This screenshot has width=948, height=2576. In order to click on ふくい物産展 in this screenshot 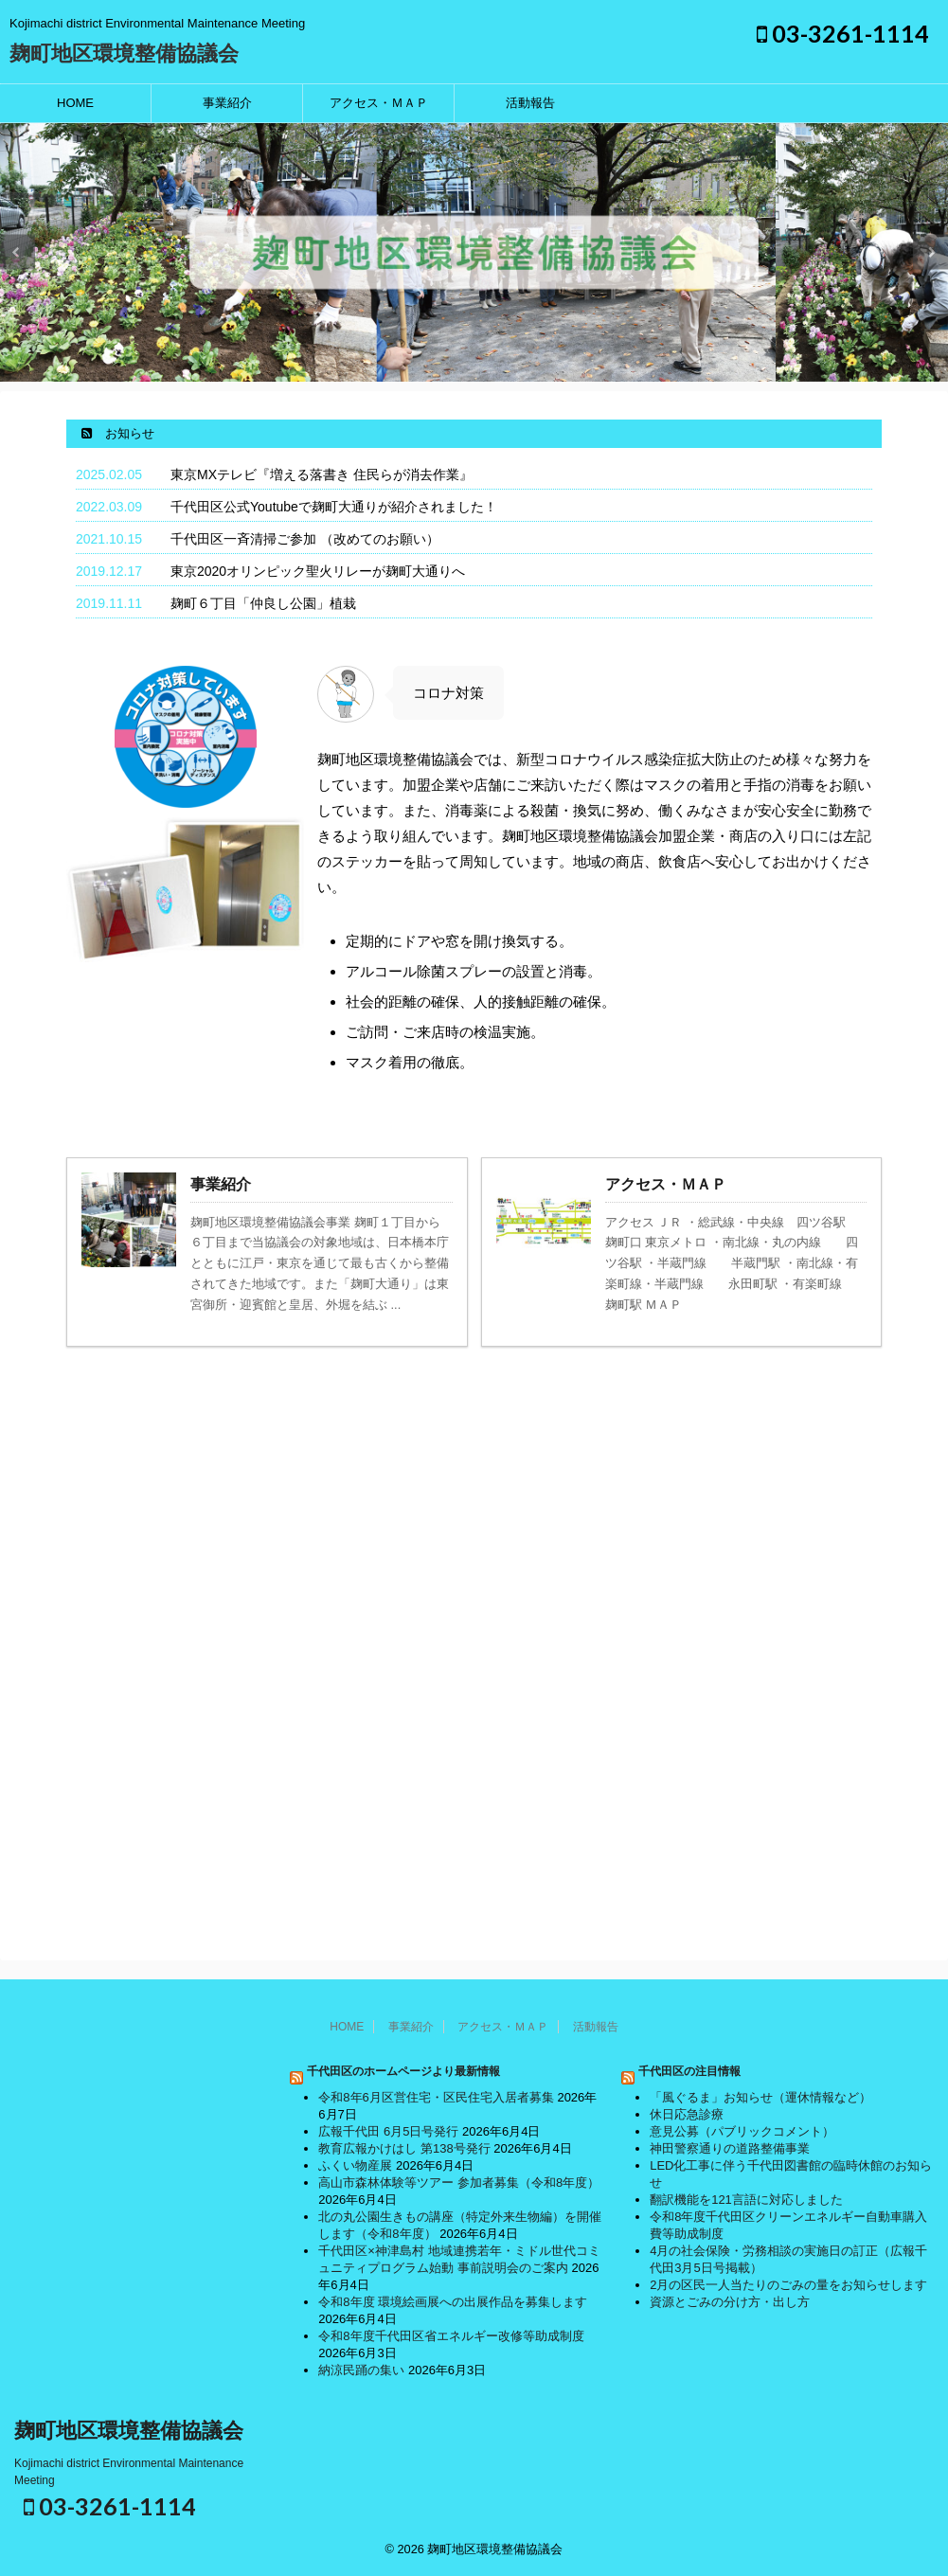, I will do `click(355, 2165)`.